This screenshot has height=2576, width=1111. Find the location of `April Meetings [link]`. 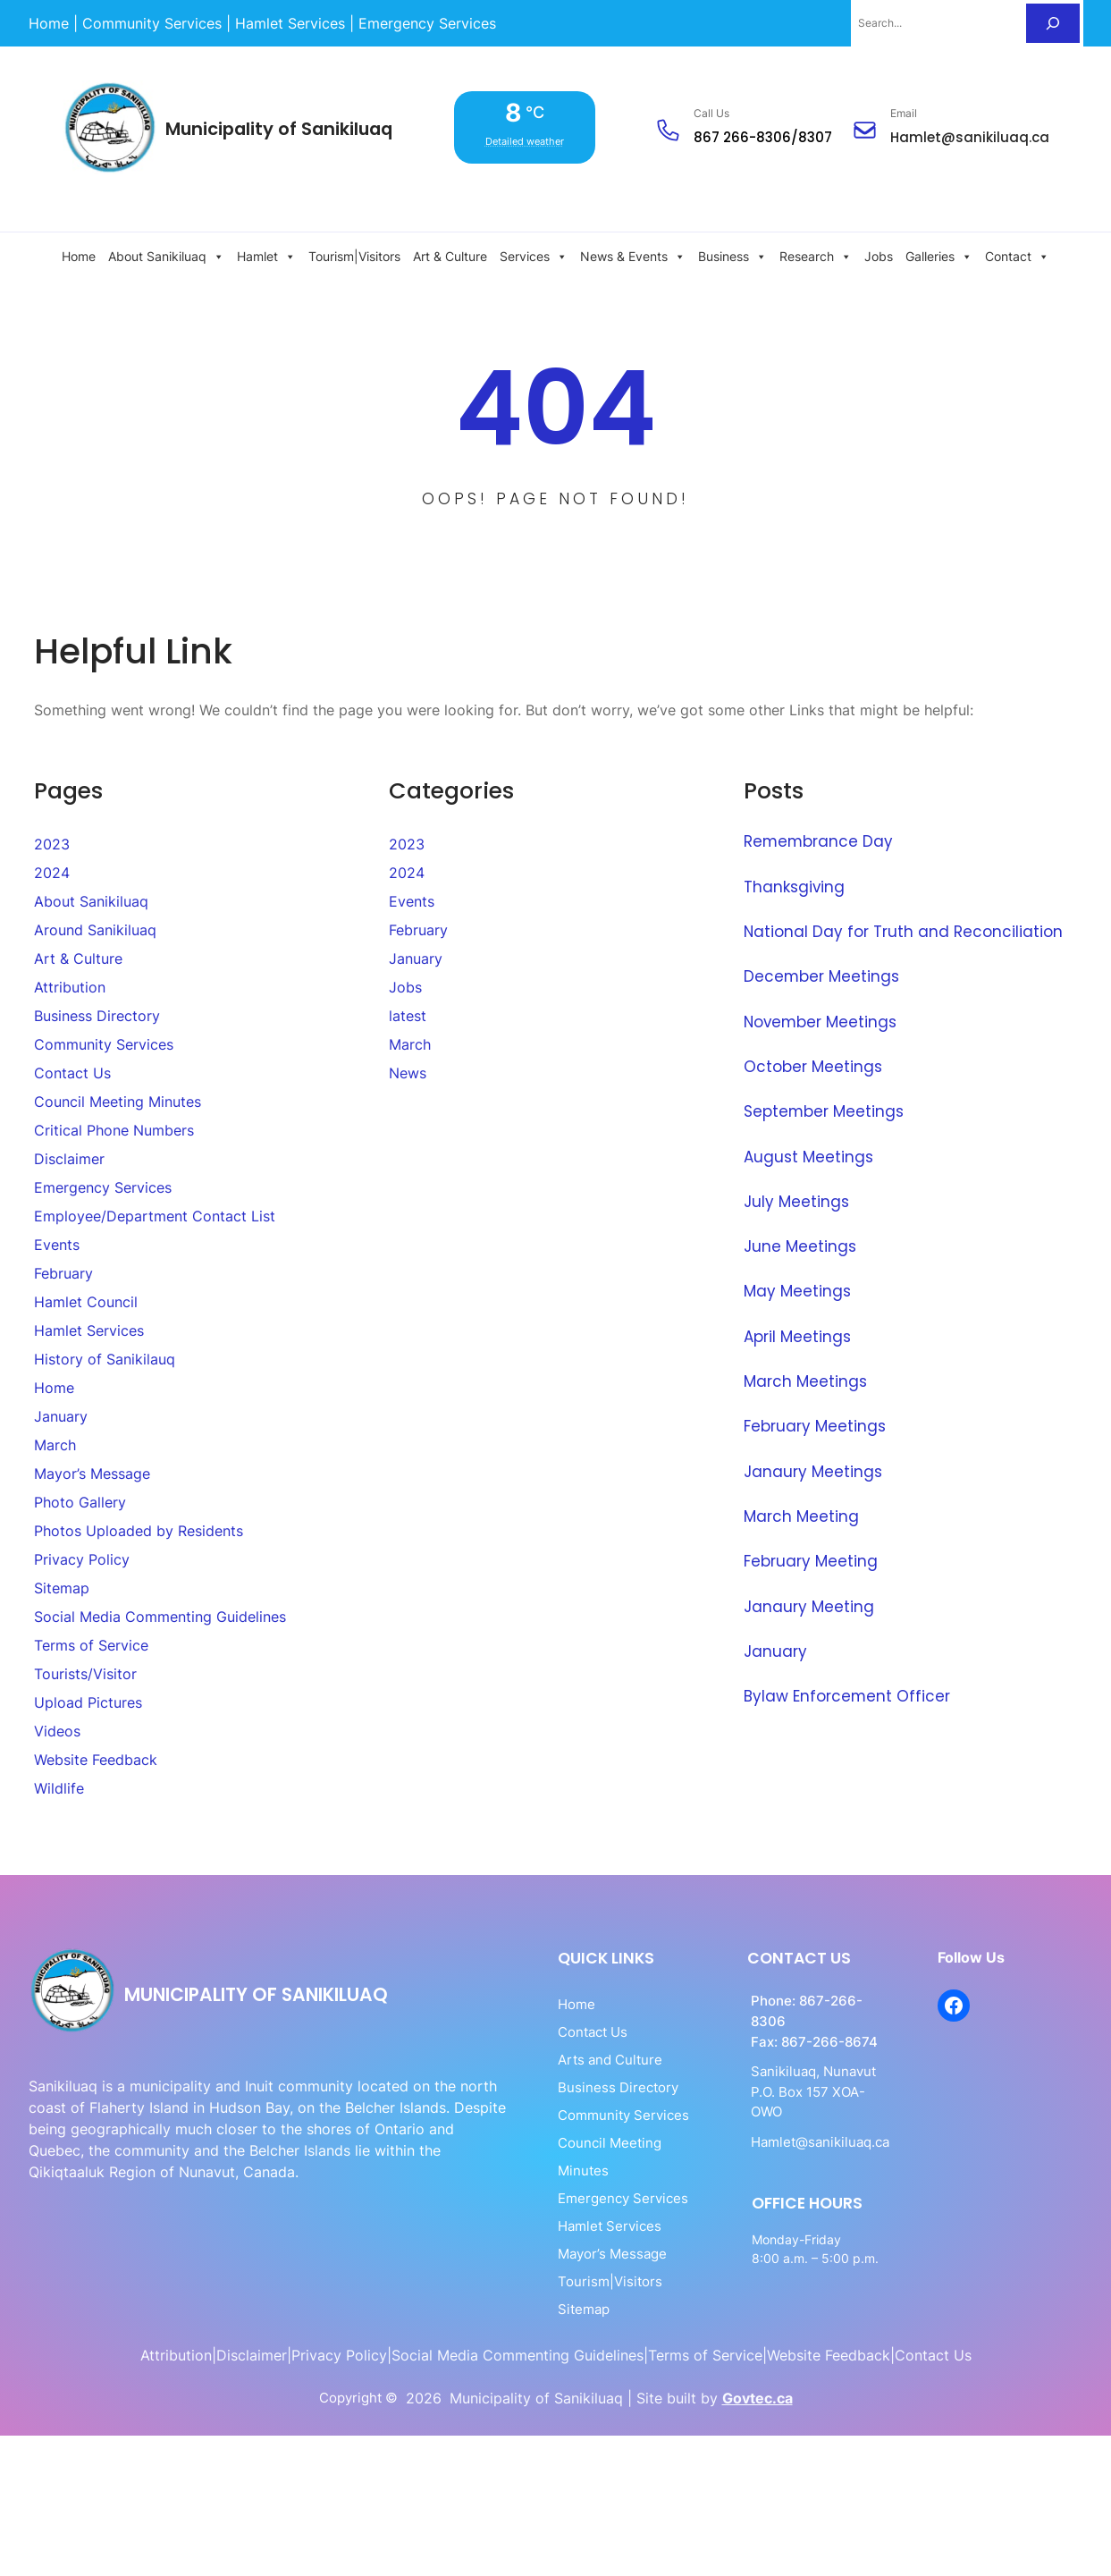

April Meetings [link] is located at coordinates (798, 1334).